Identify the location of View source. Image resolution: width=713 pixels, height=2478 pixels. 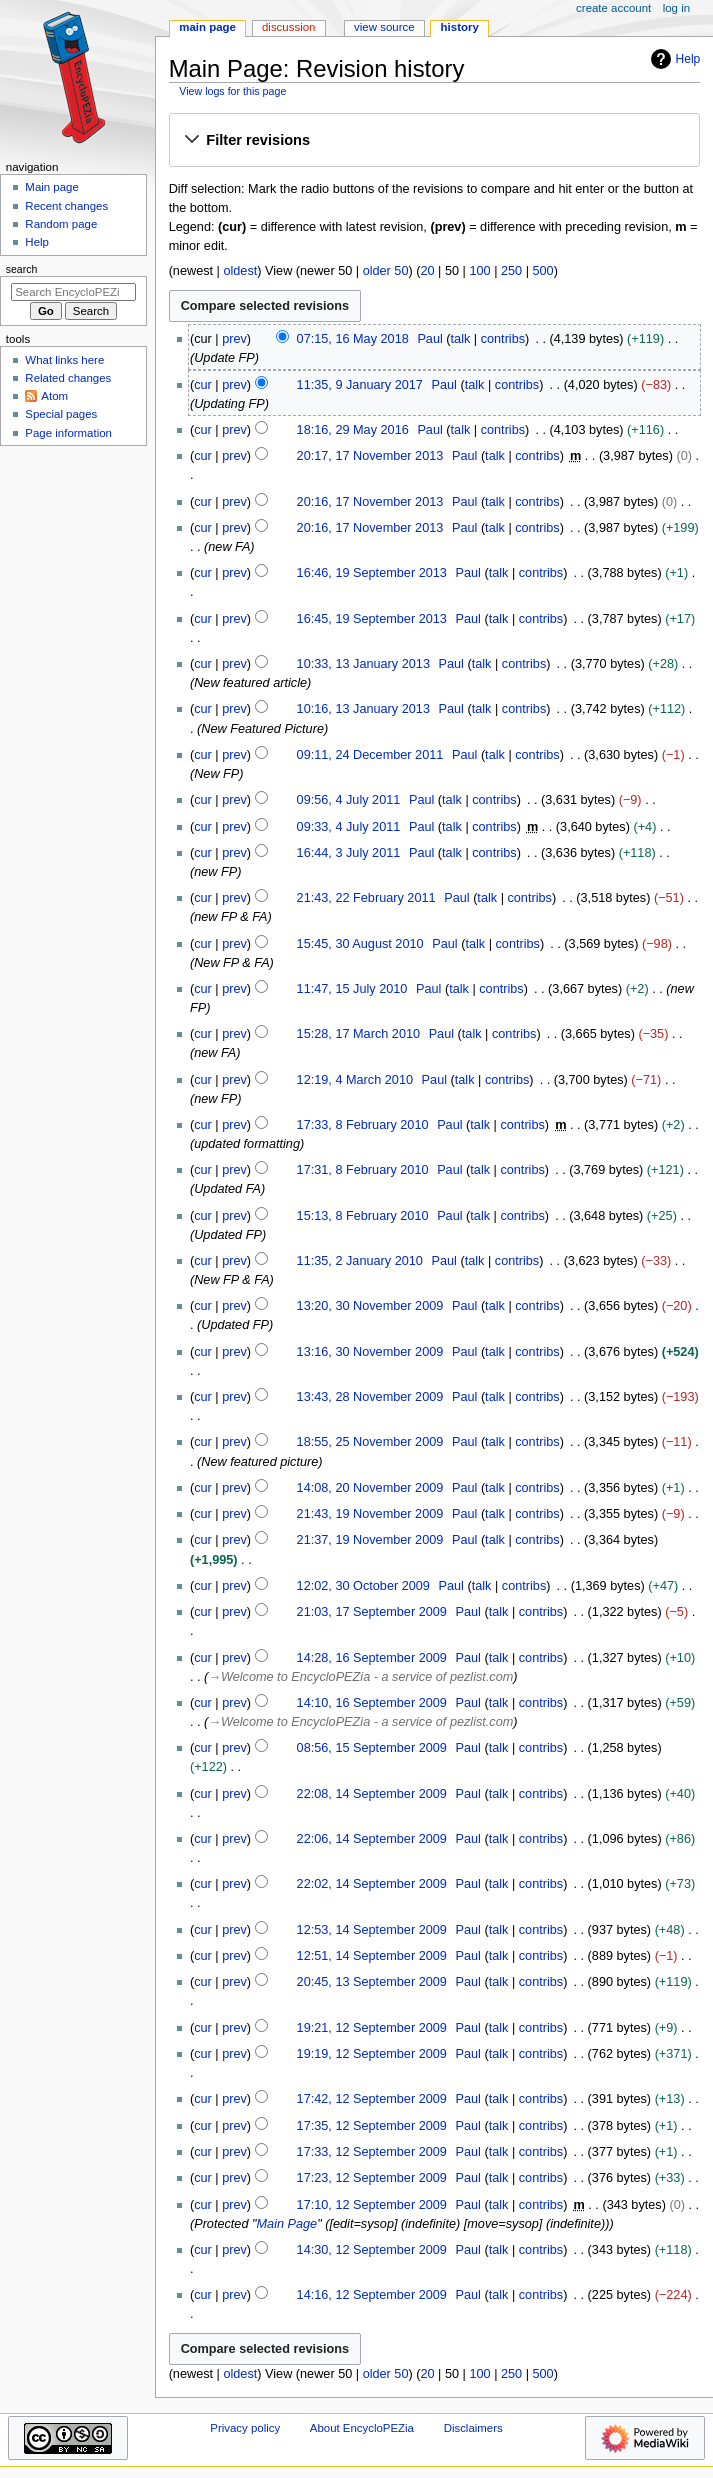
(384, 27).